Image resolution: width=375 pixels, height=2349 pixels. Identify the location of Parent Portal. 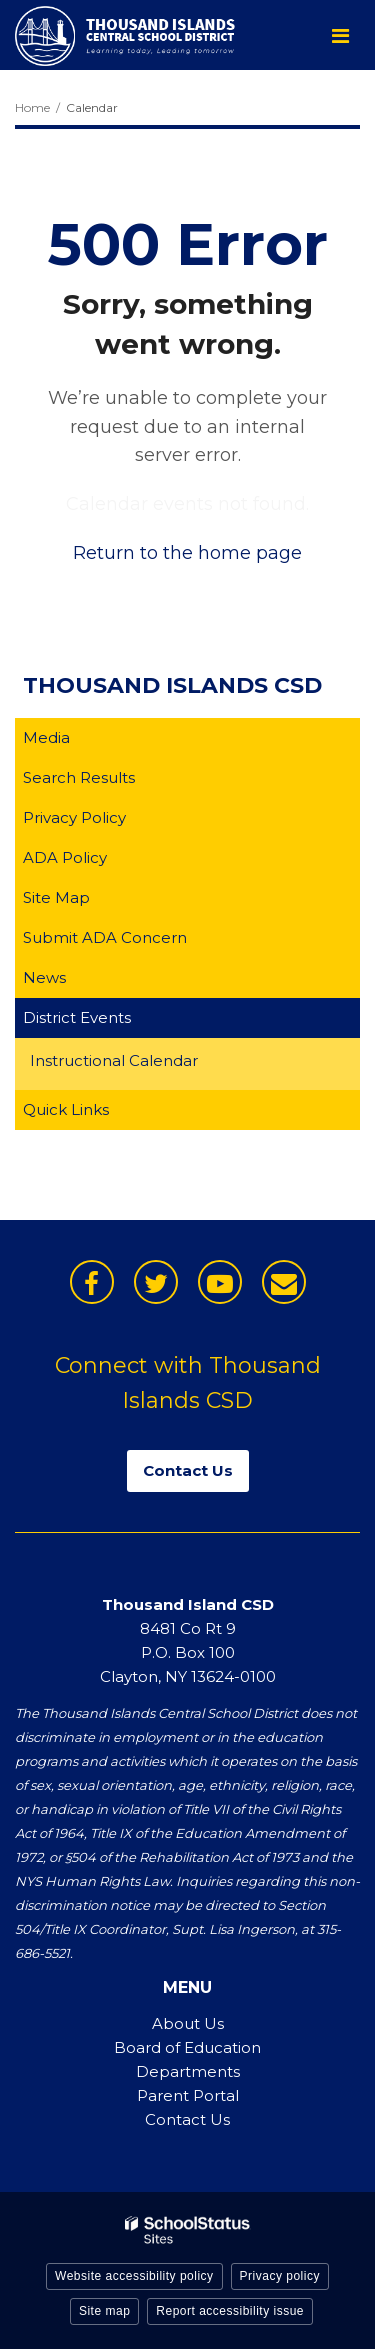
(188, 2095).